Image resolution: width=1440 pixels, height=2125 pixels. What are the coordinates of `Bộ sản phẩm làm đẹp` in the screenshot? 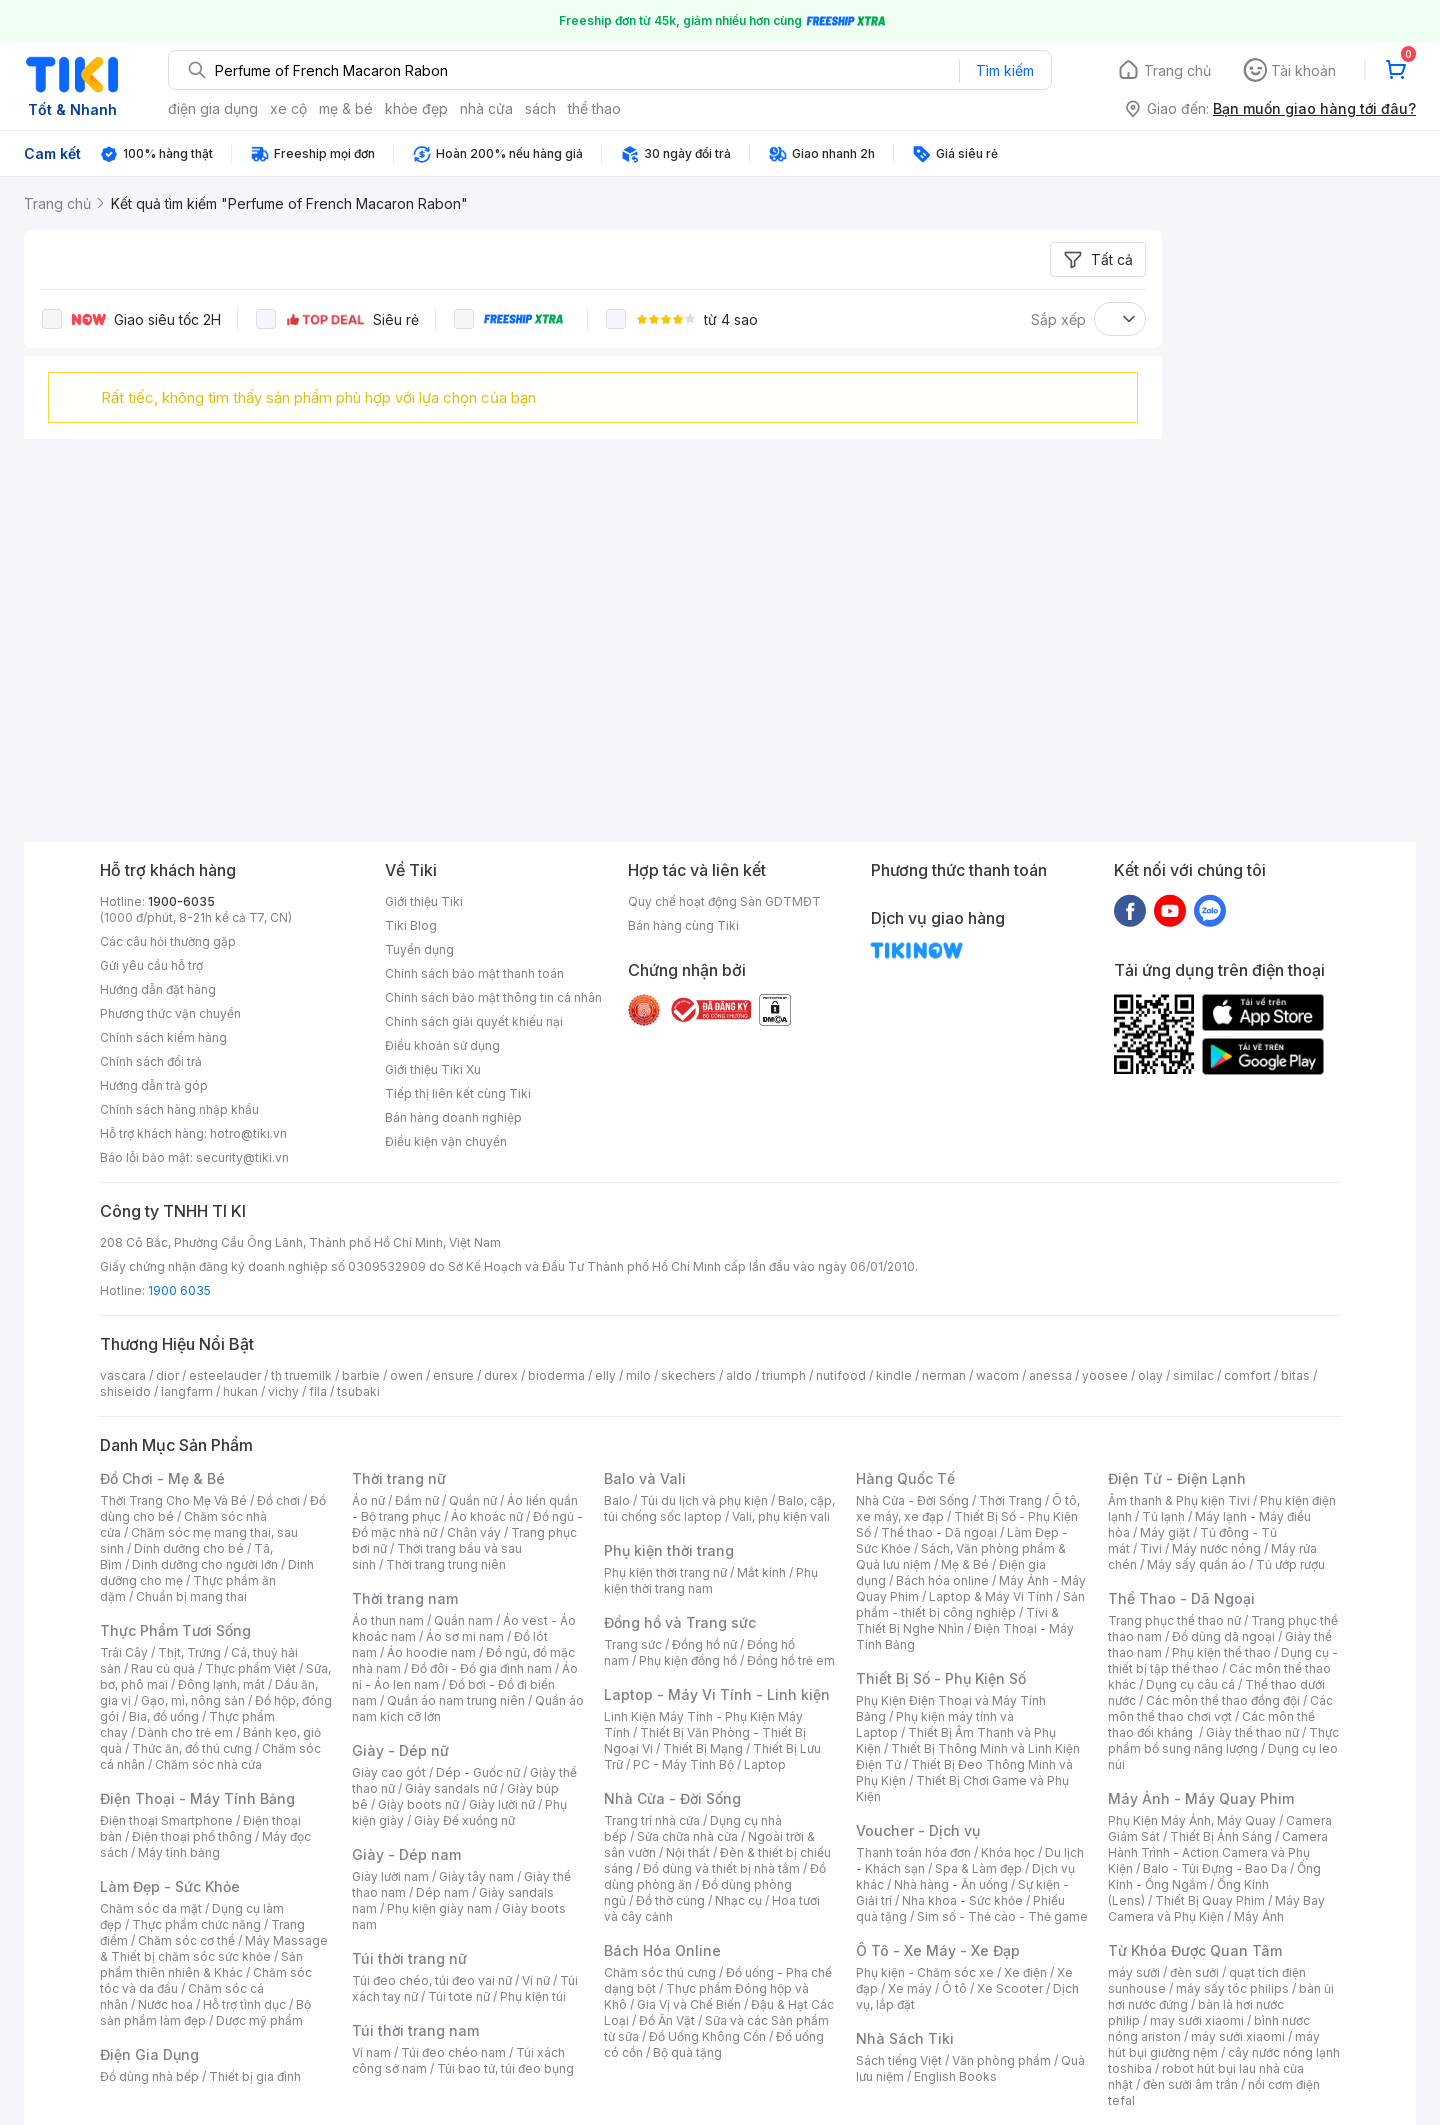 It's located at (205, 2012).